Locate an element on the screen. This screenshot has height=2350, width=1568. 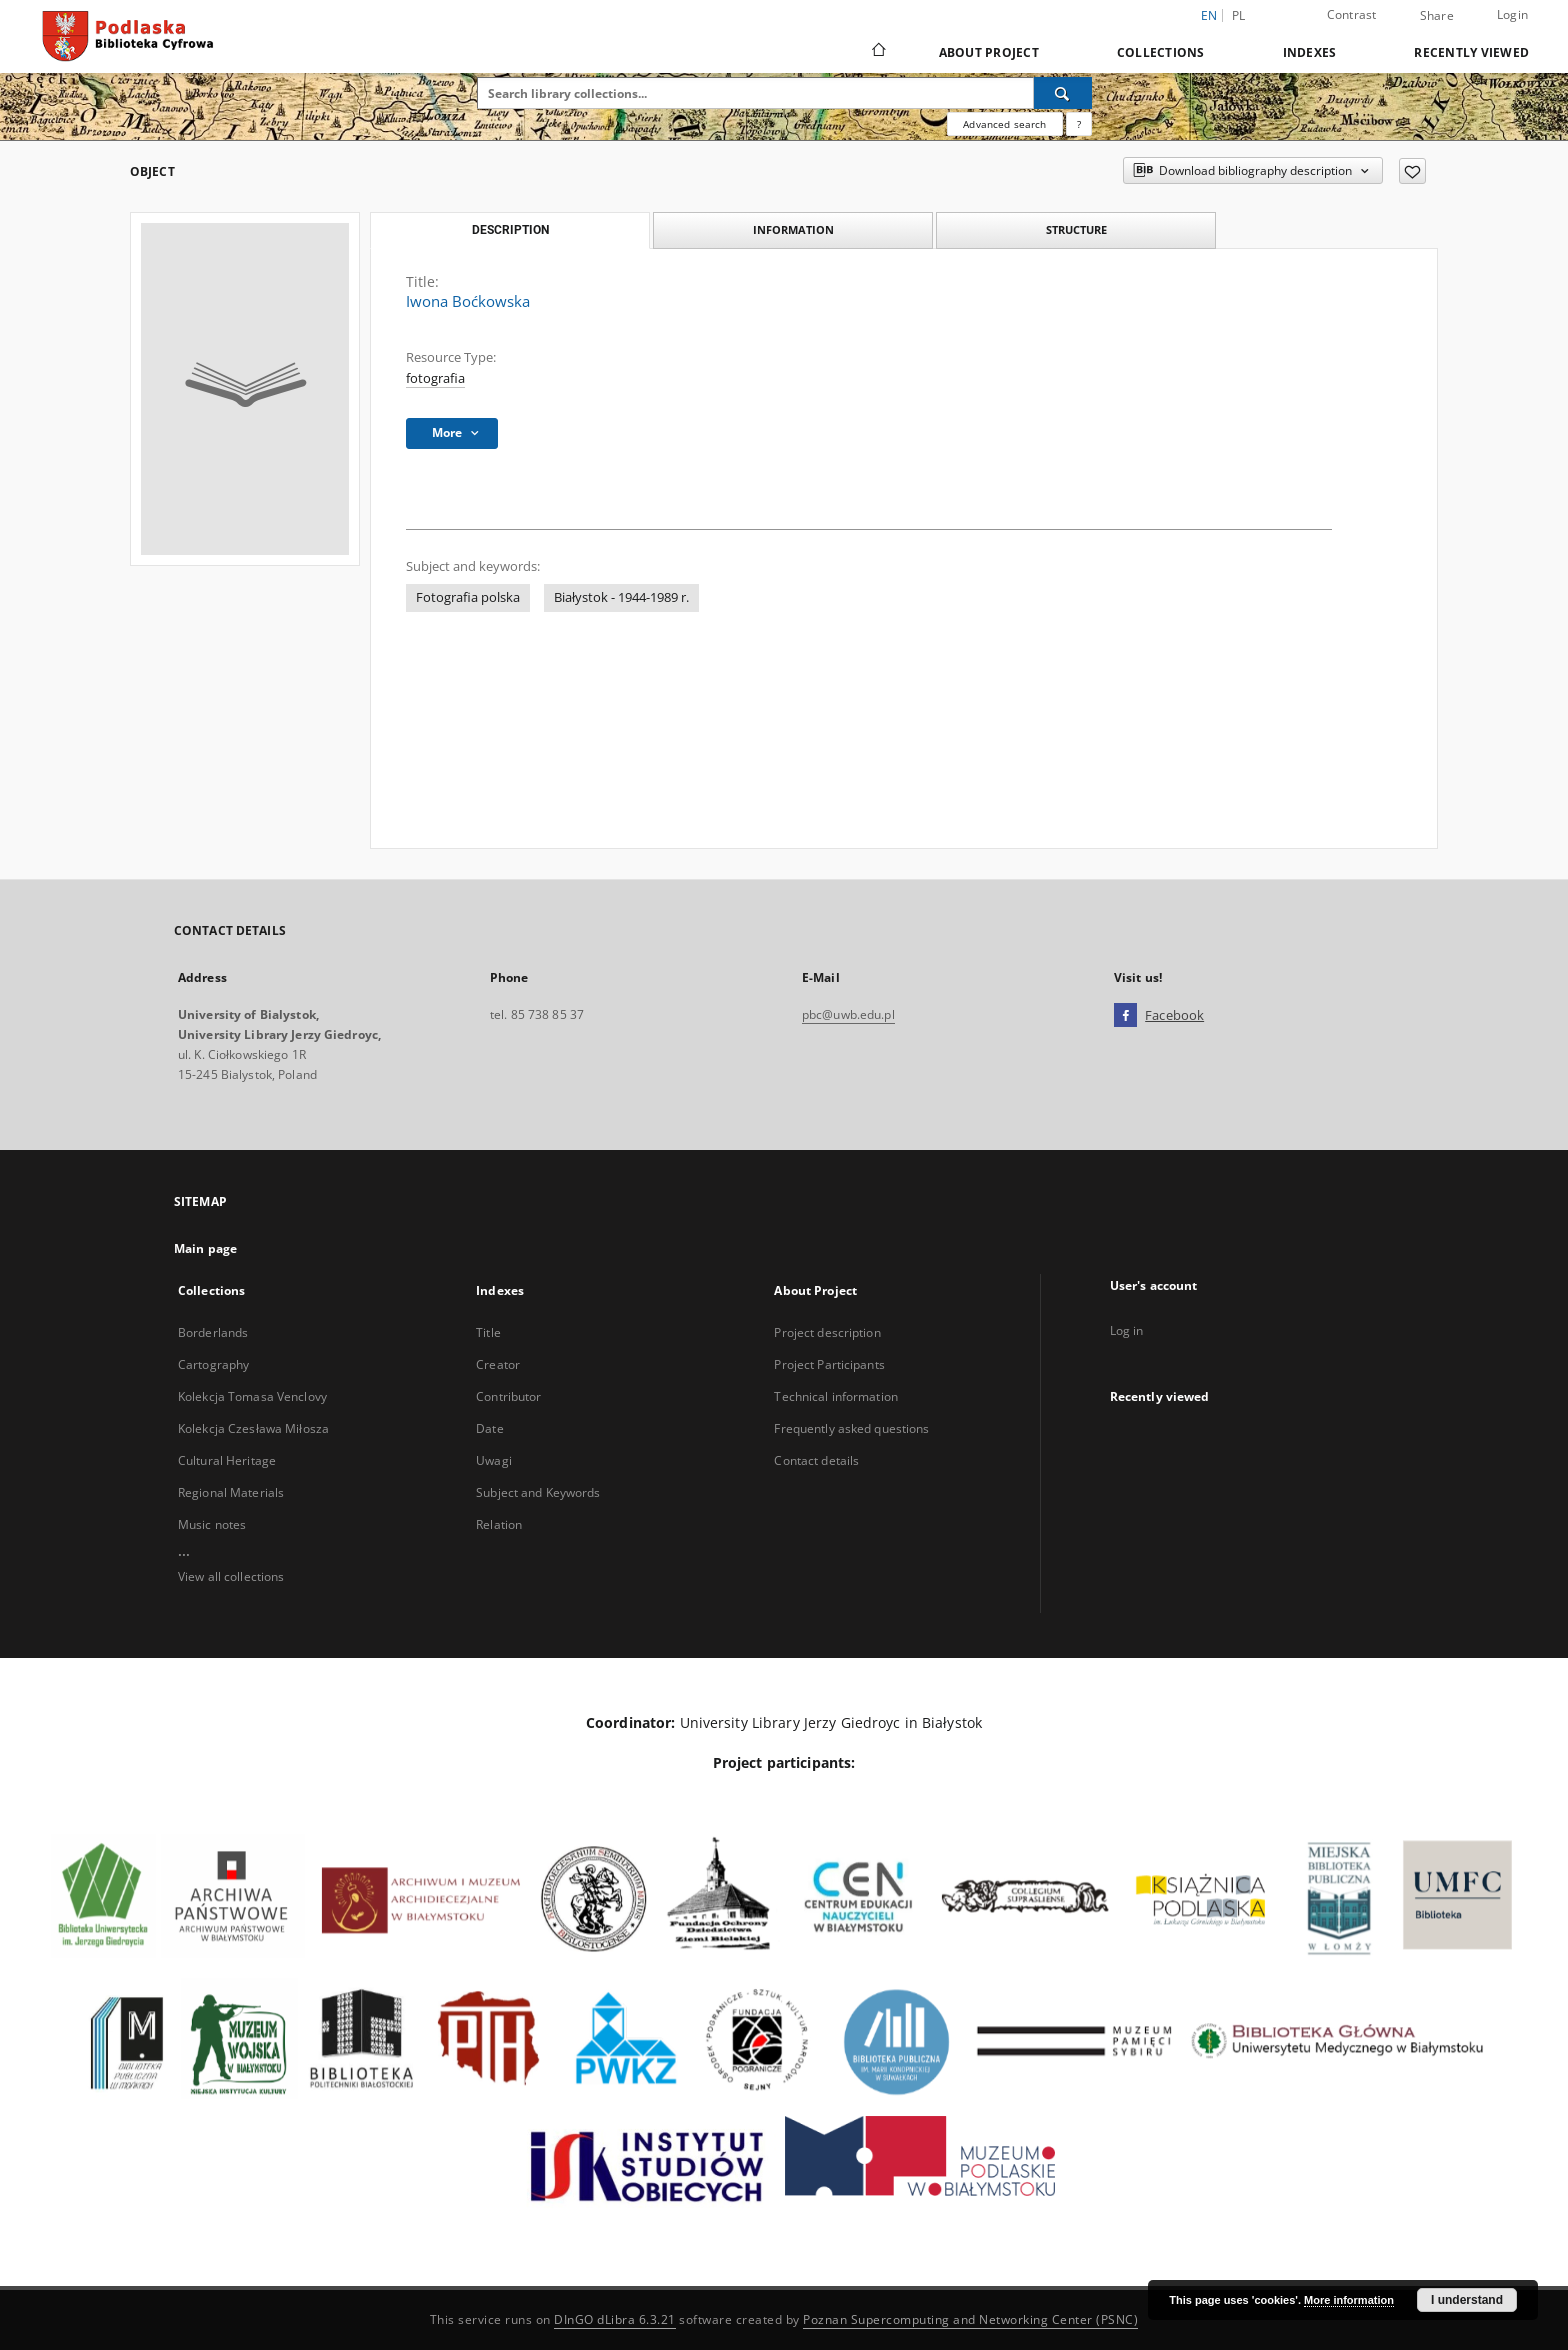
Creator is located at coordinates (498, 1364).